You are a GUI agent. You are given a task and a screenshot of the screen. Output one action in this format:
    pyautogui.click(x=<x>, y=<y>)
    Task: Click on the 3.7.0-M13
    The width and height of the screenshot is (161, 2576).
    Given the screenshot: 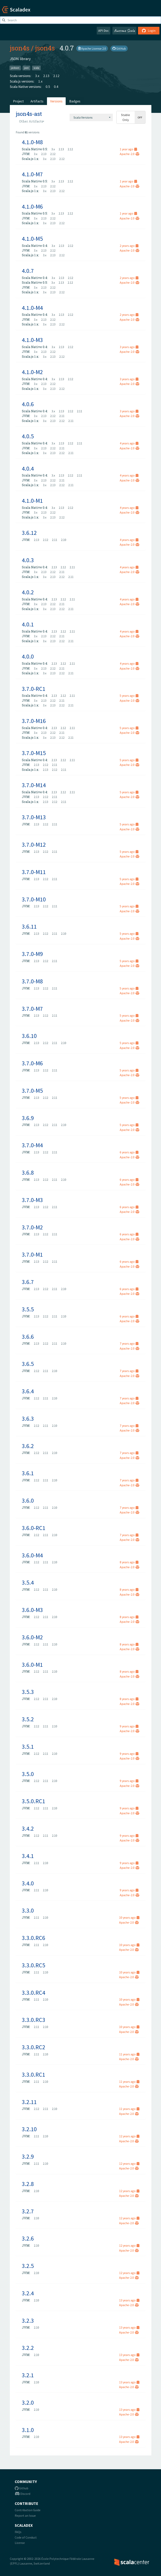 What is the action you would take?
    pyautogui.click(x=34, y=817)
    